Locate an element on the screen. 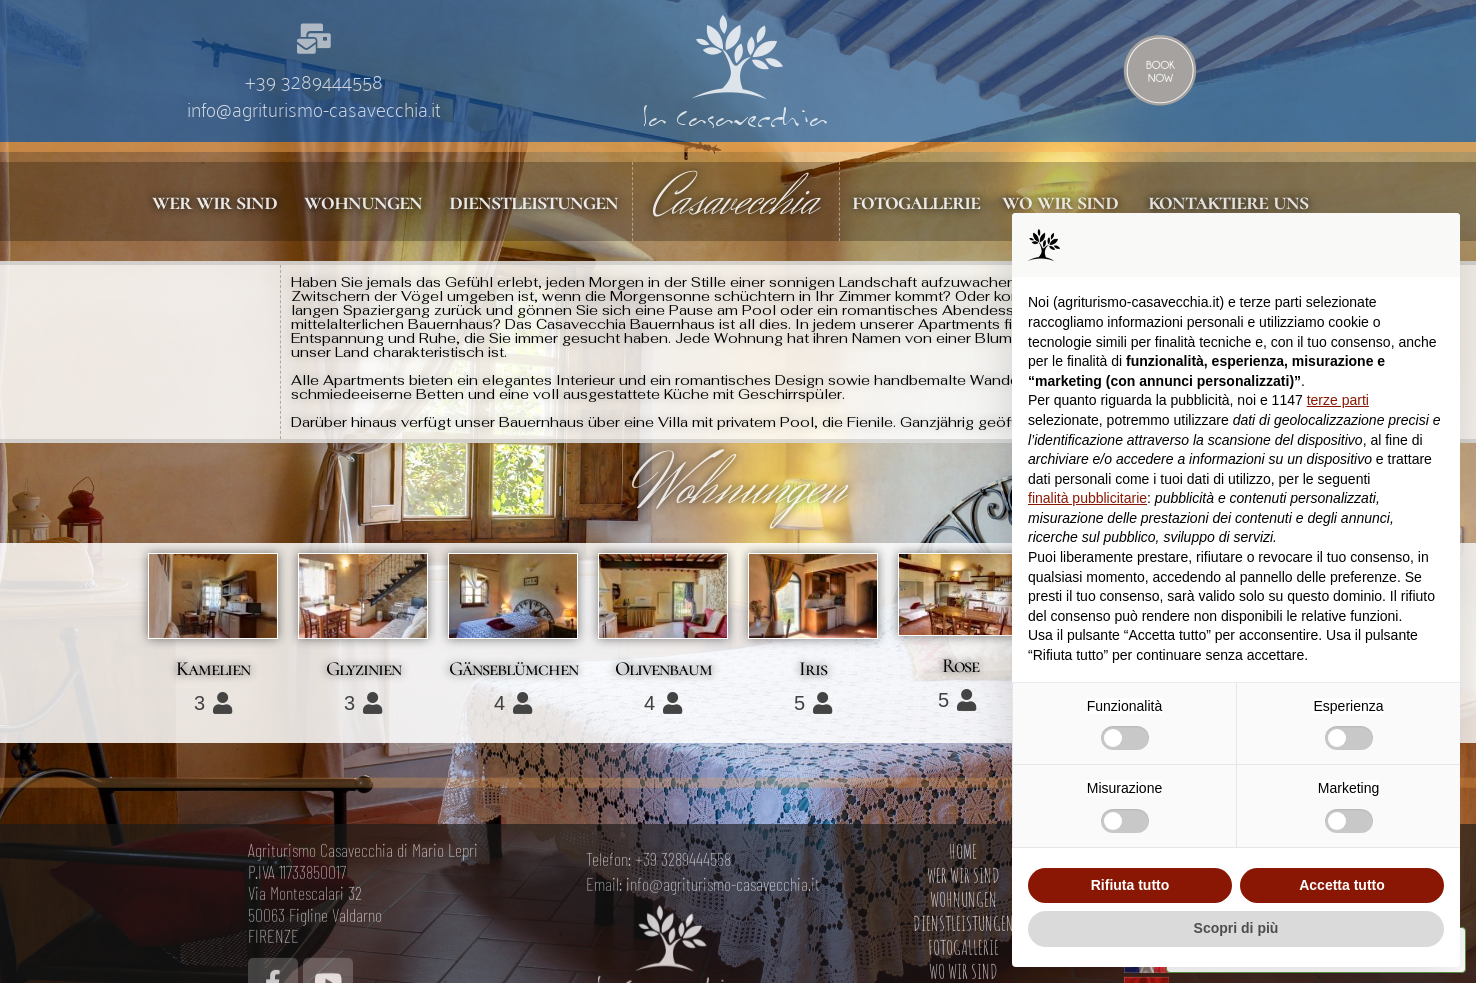  Casavecchia is located at coordinates (736, 201).